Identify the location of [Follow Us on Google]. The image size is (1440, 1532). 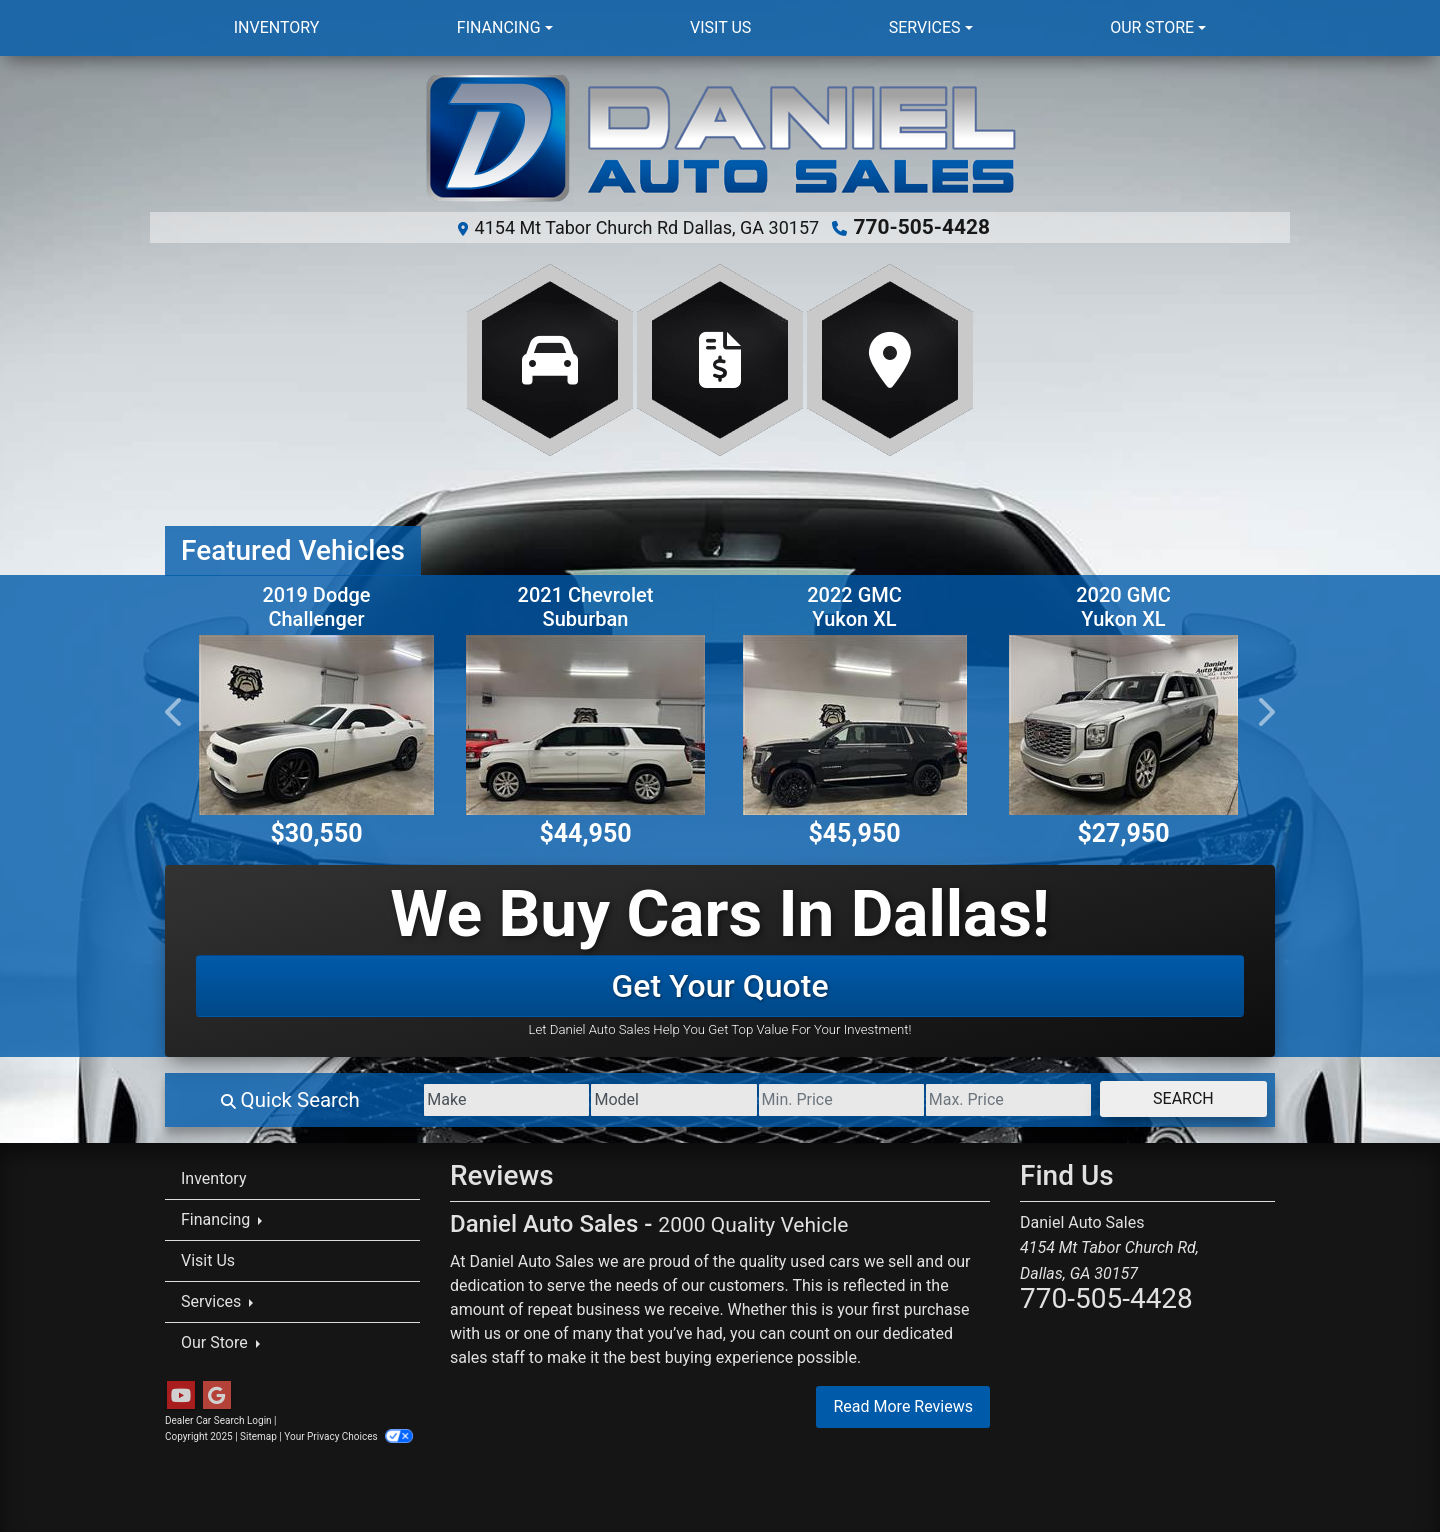
(217, 1395).